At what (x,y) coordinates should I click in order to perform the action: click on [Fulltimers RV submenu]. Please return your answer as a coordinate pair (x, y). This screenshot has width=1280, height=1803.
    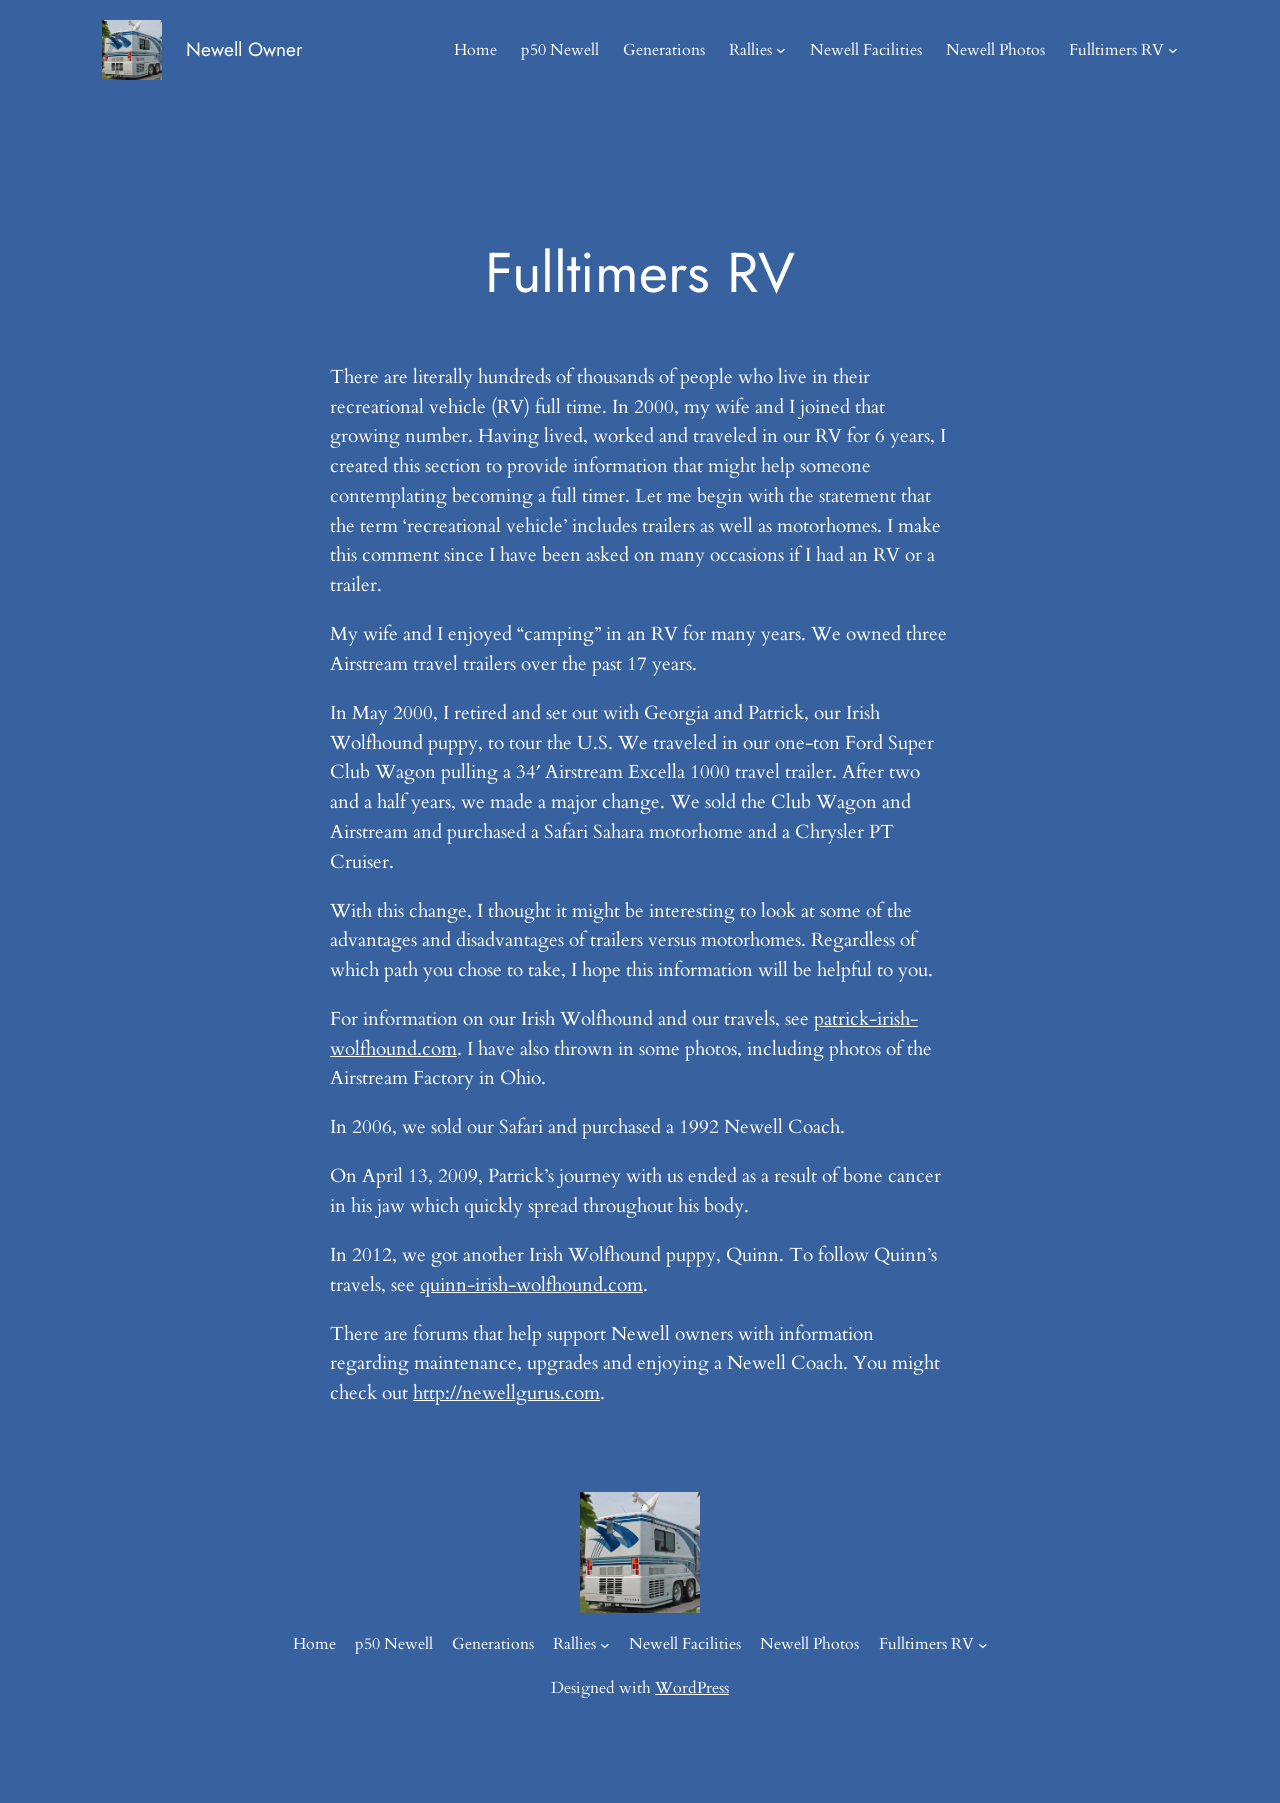
    Looking at the image, I should click on (1173, 50).